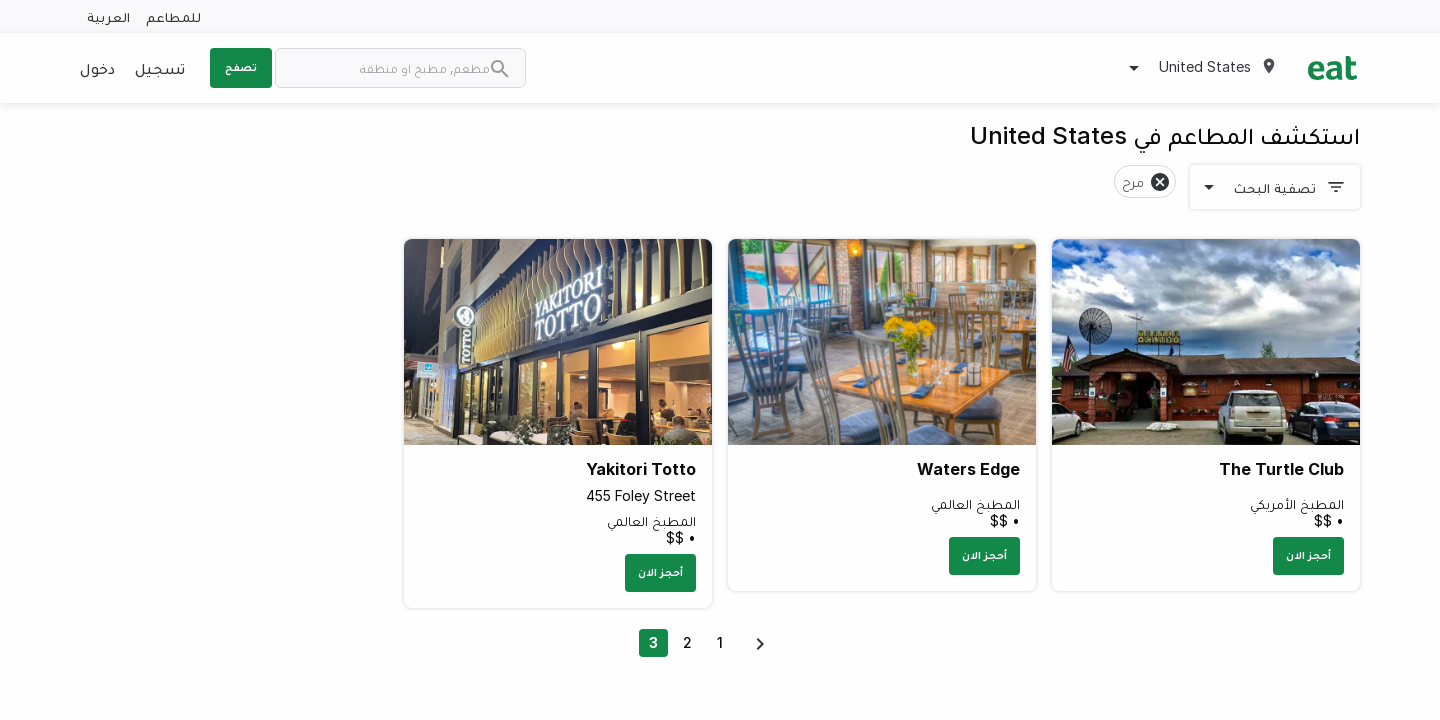  Describe the element at coordinates (1308, 555) in the screenshot. I see `أحجز الان` at that location.